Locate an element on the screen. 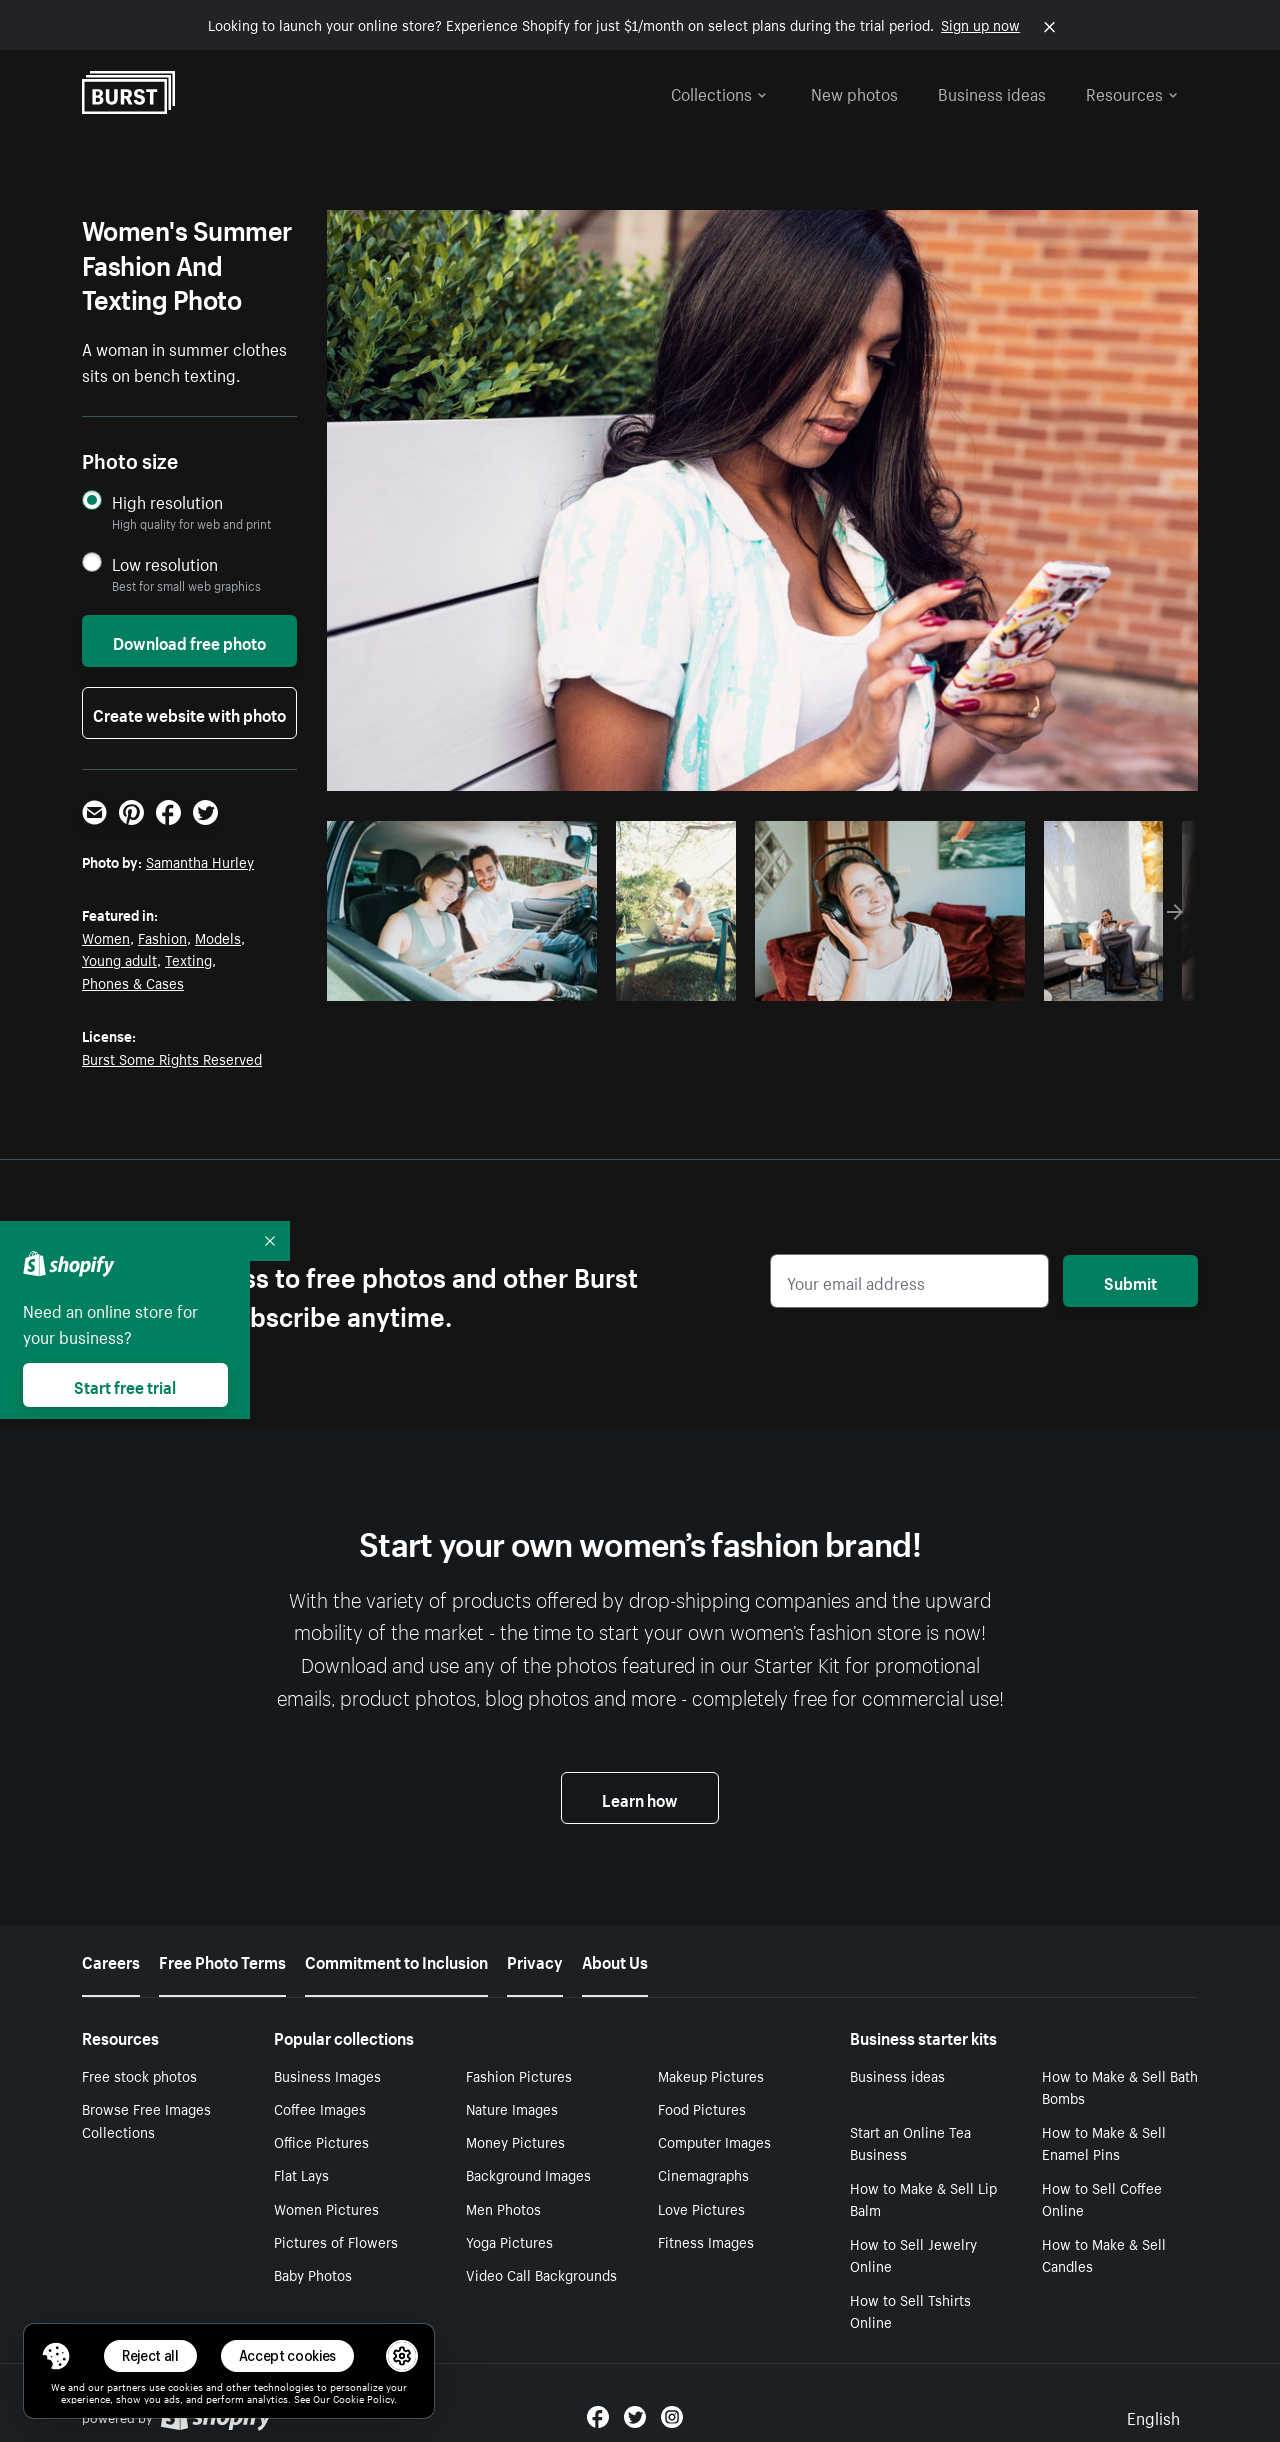 Image resolution: width=1280 pixels, height=2442 pixels. Young adult is located at coordinates (119, 959).